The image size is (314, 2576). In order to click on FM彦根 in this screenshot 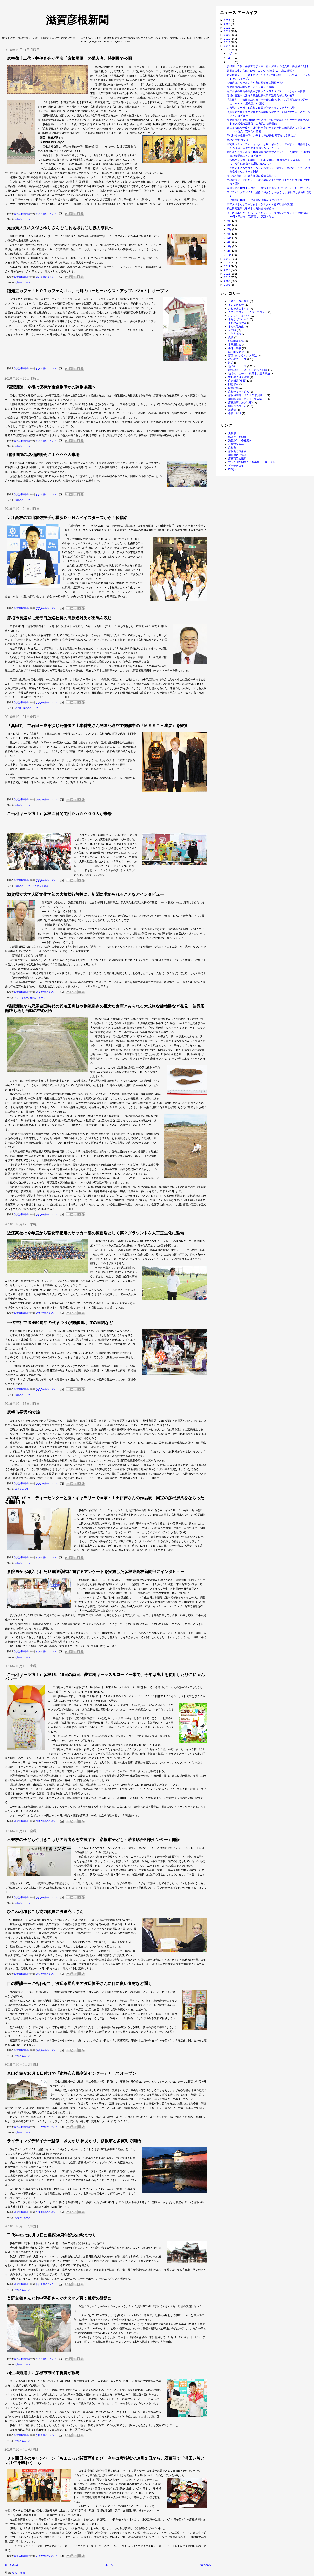, I will do `click(232, 469)`.